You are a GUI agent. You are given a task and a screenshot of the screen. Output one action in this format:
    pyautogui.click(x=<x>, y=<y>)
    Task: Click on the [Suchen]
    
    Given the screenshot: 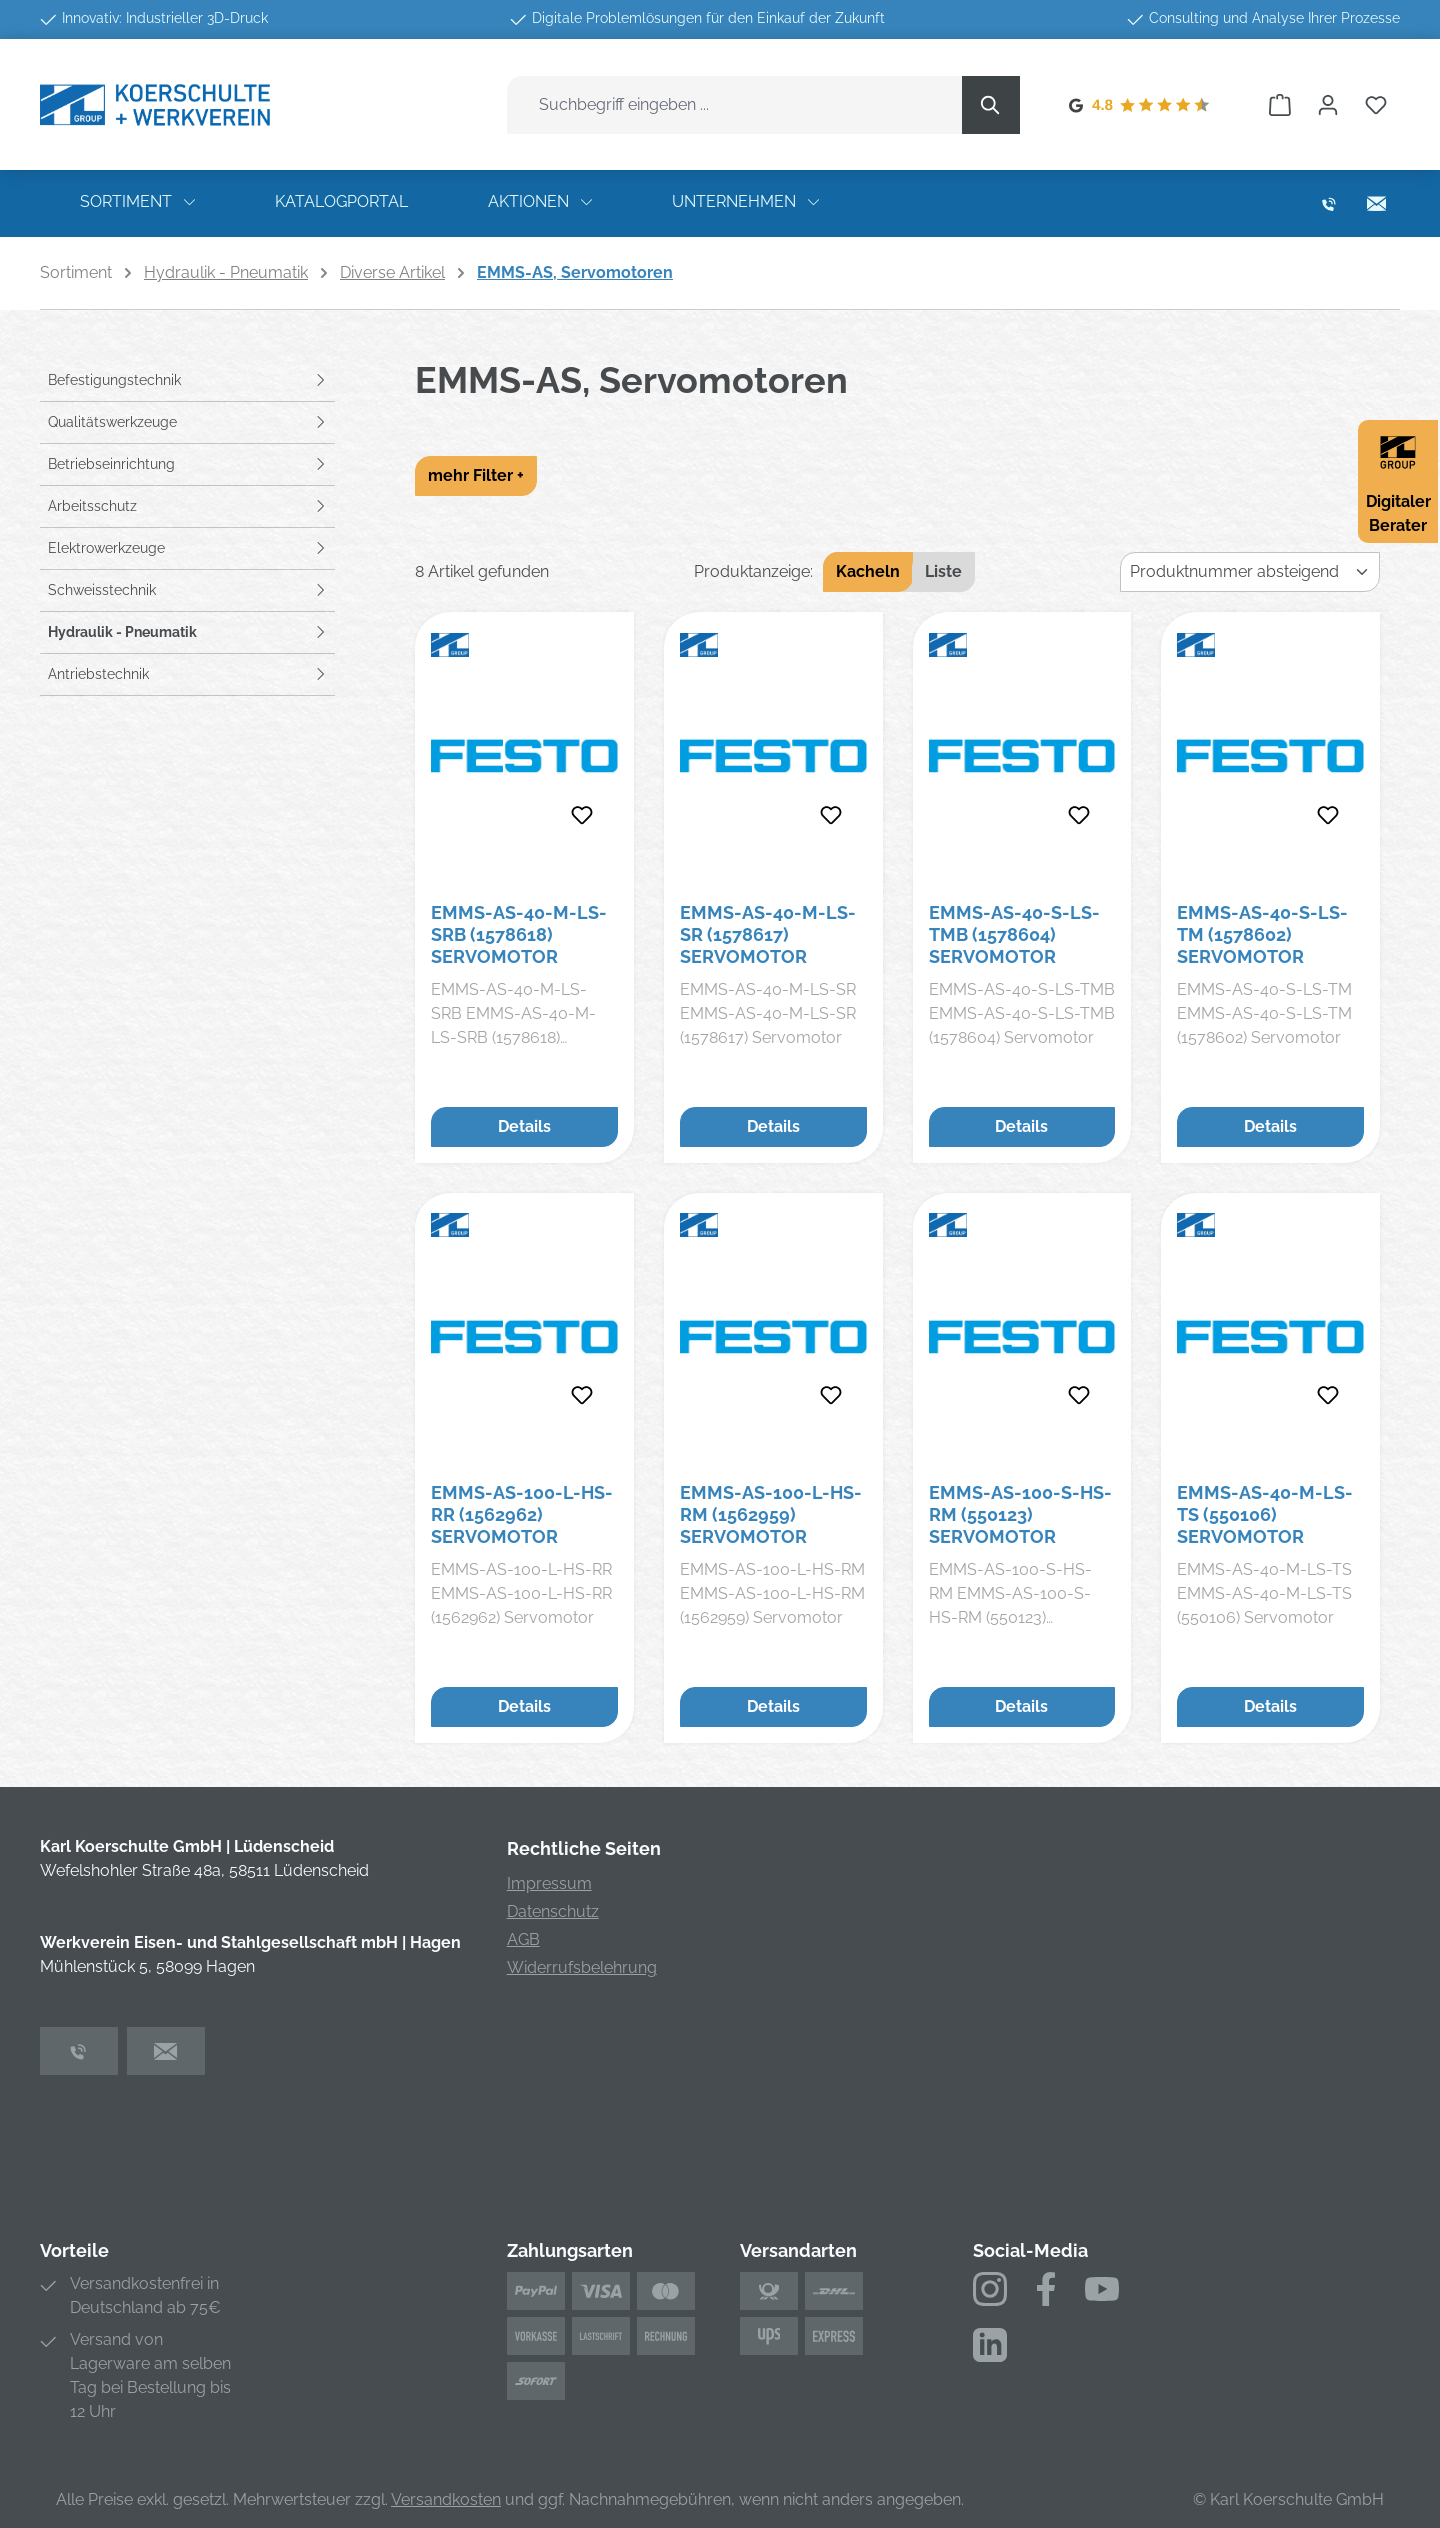 What is the action you would take?
    pyautogui.click(x=991, y=105)
    